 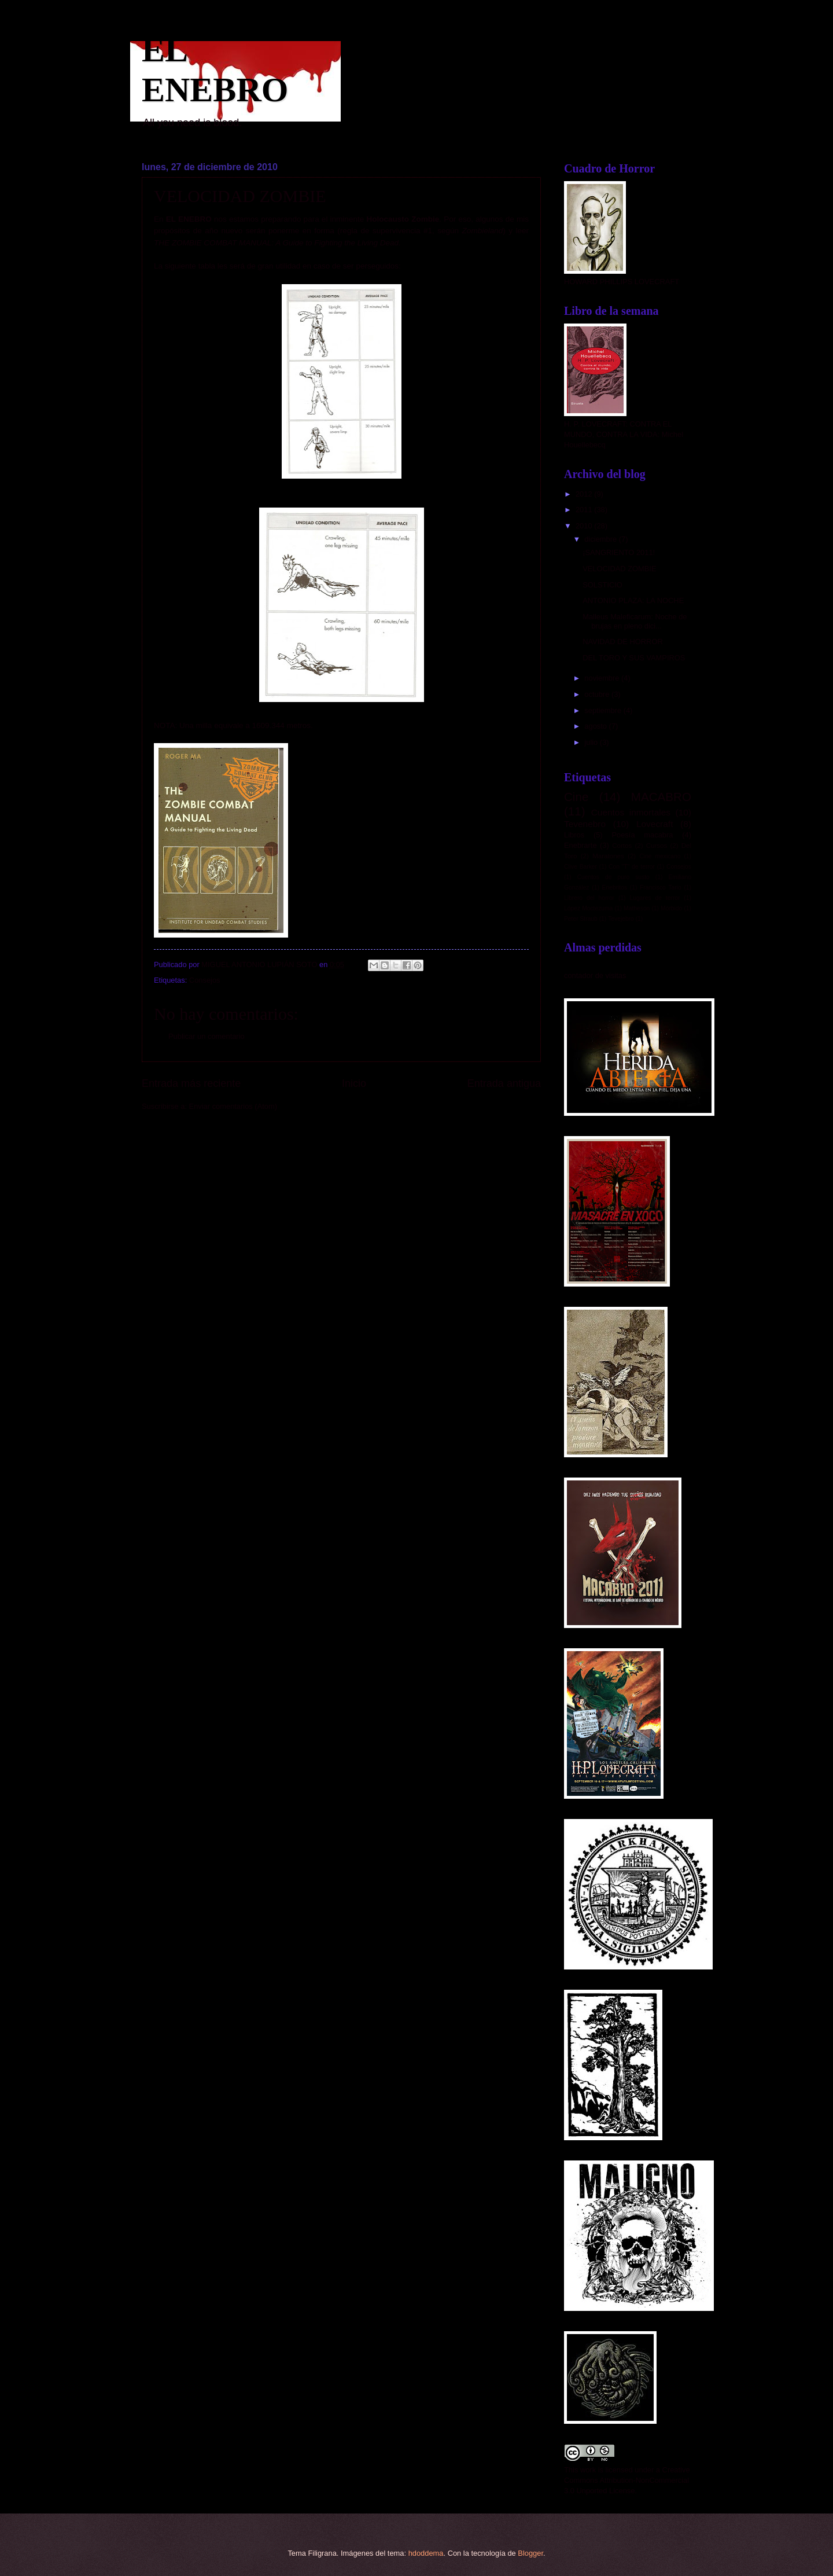 I want to click on ANTONIO PLAZA: LA NOCHE, so click(x=633, y=600).